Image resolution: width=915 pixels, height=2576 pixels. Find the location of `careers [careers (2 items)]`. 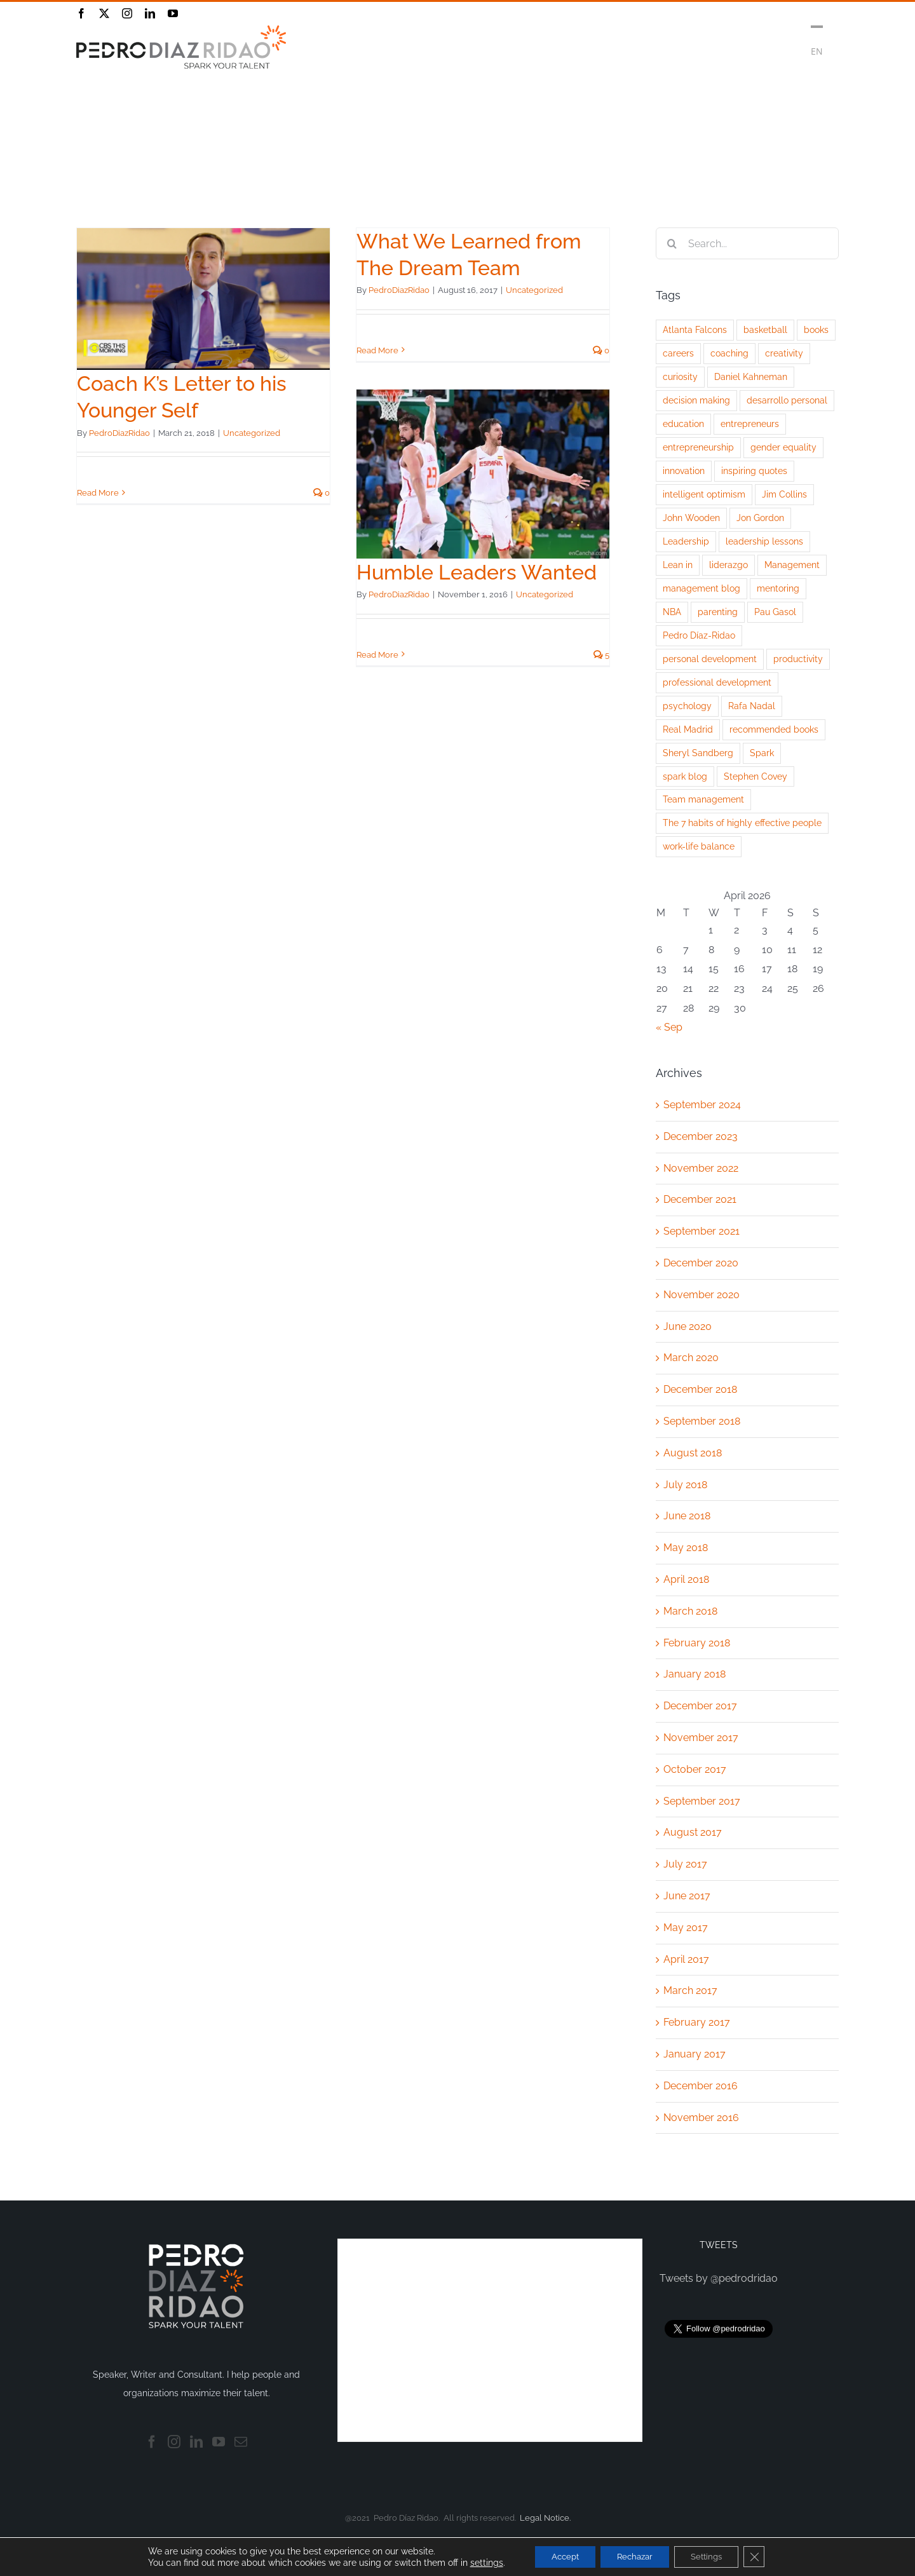

careers [careers (2 items)] is located at coordinates (678, 353).